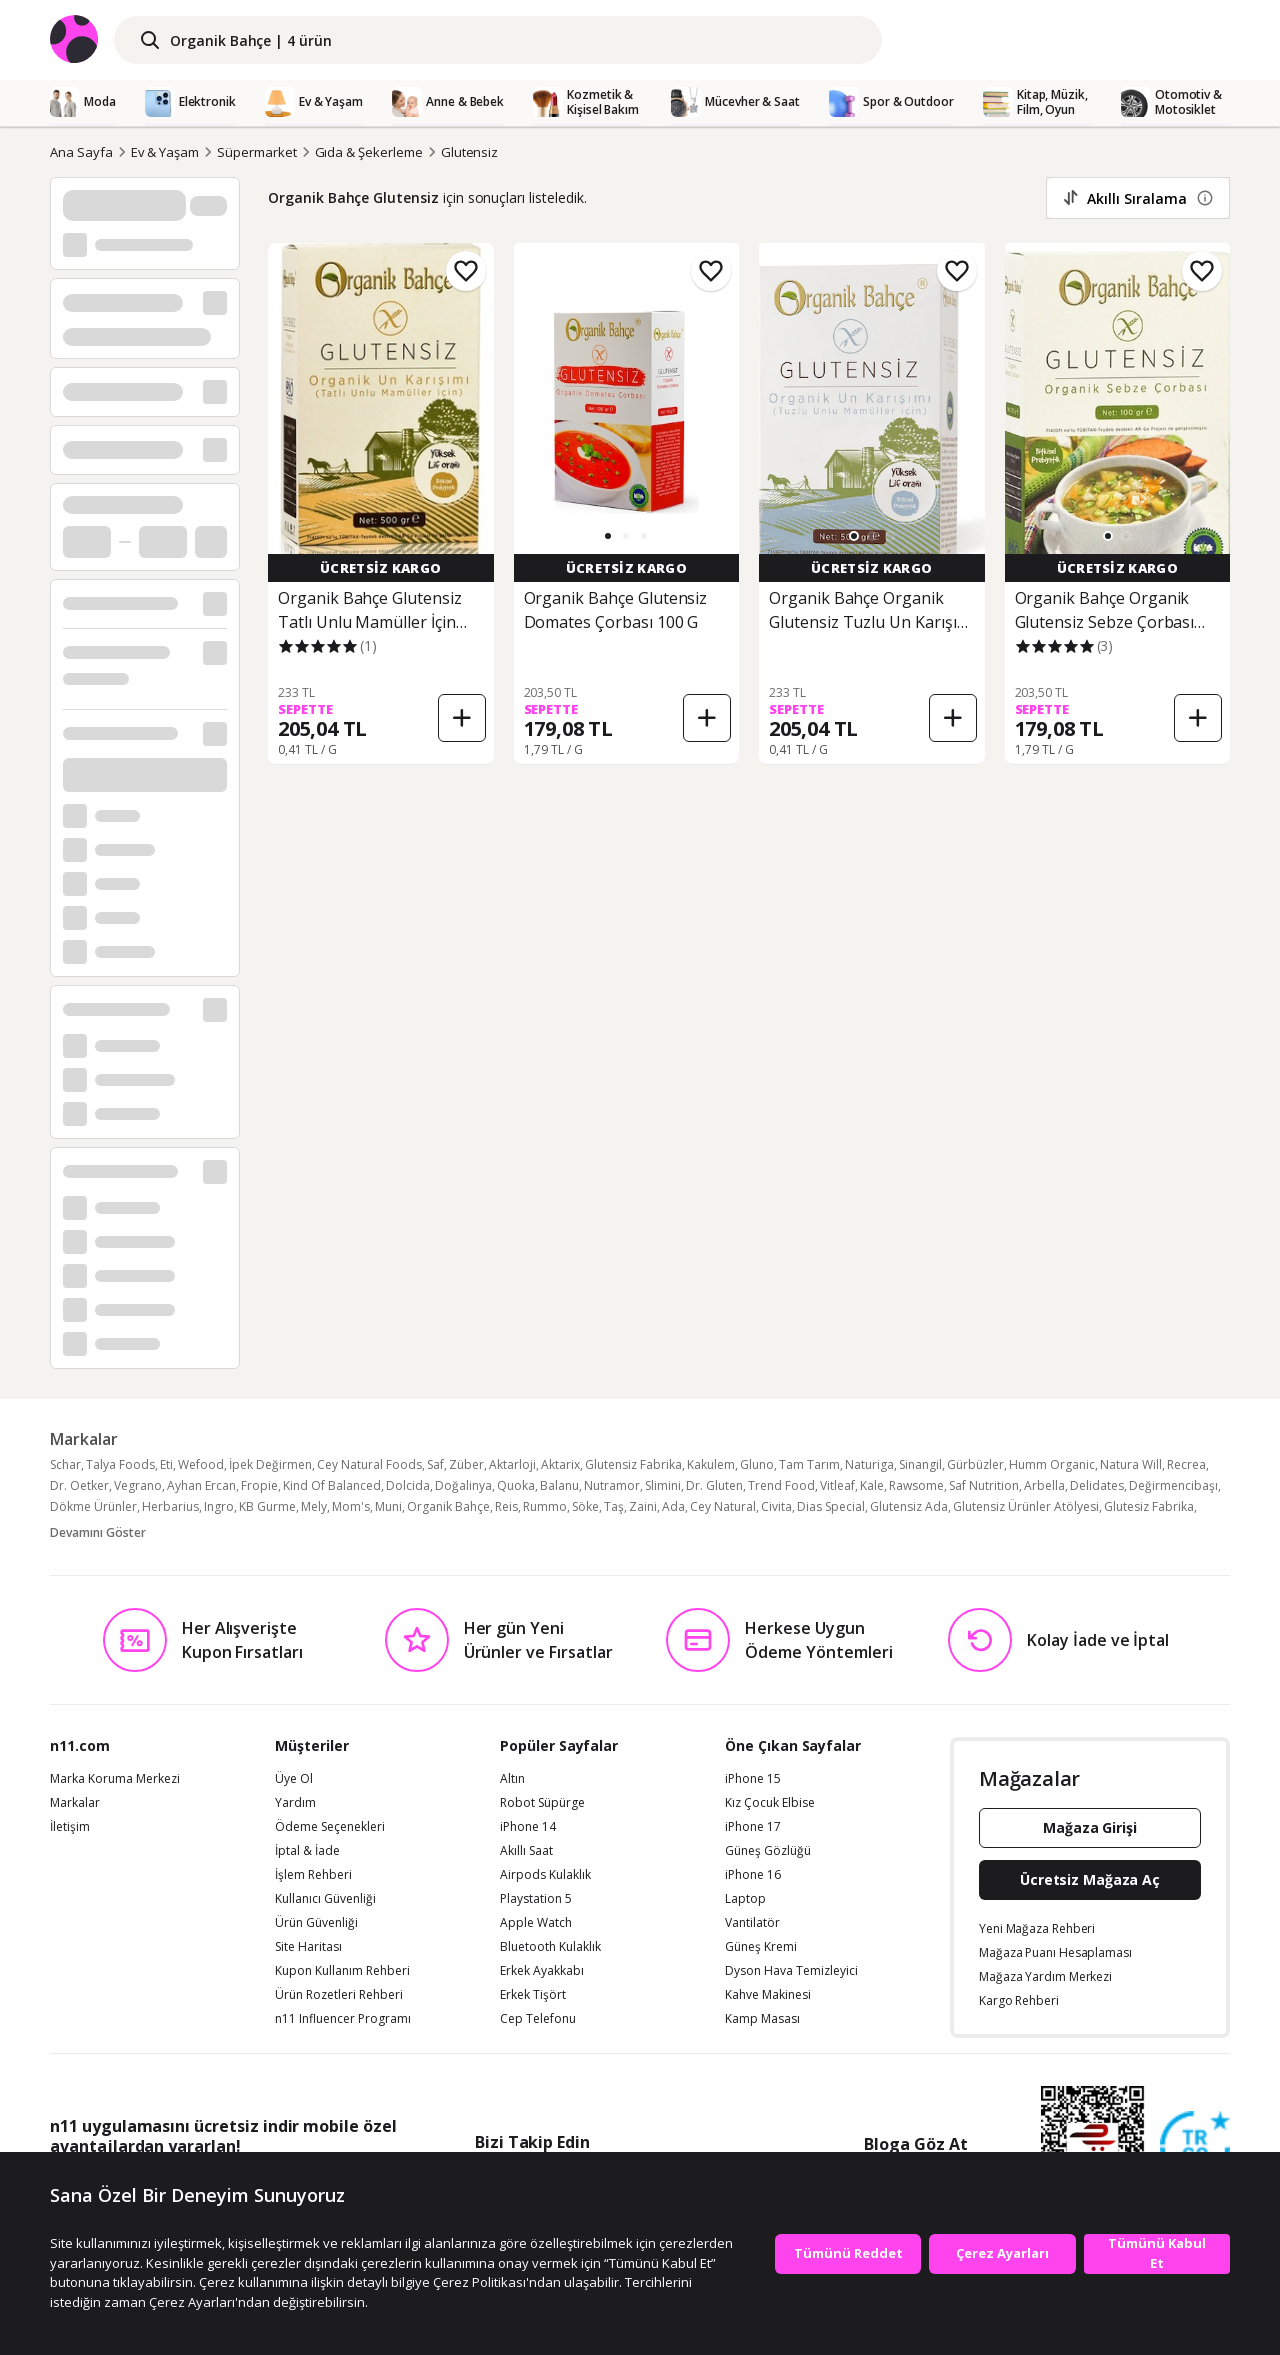 The image size is (1280, 2355). Describe the element at coordinates (768, 1995) in the screenshot. I see `Kahve Makinesi` at that location.